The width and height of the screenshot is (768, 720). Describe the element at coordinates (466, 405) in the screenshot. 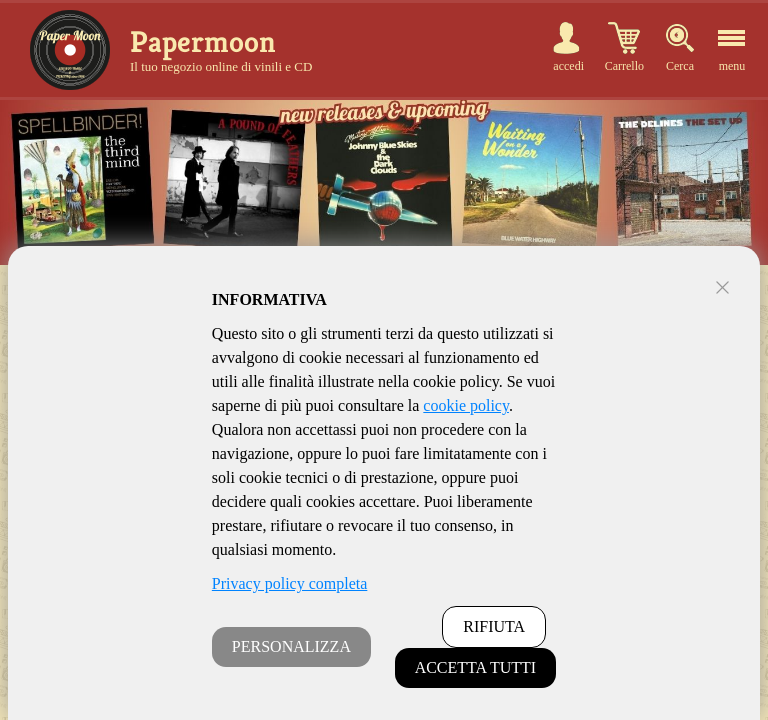

I see `cookie policy` at that location.